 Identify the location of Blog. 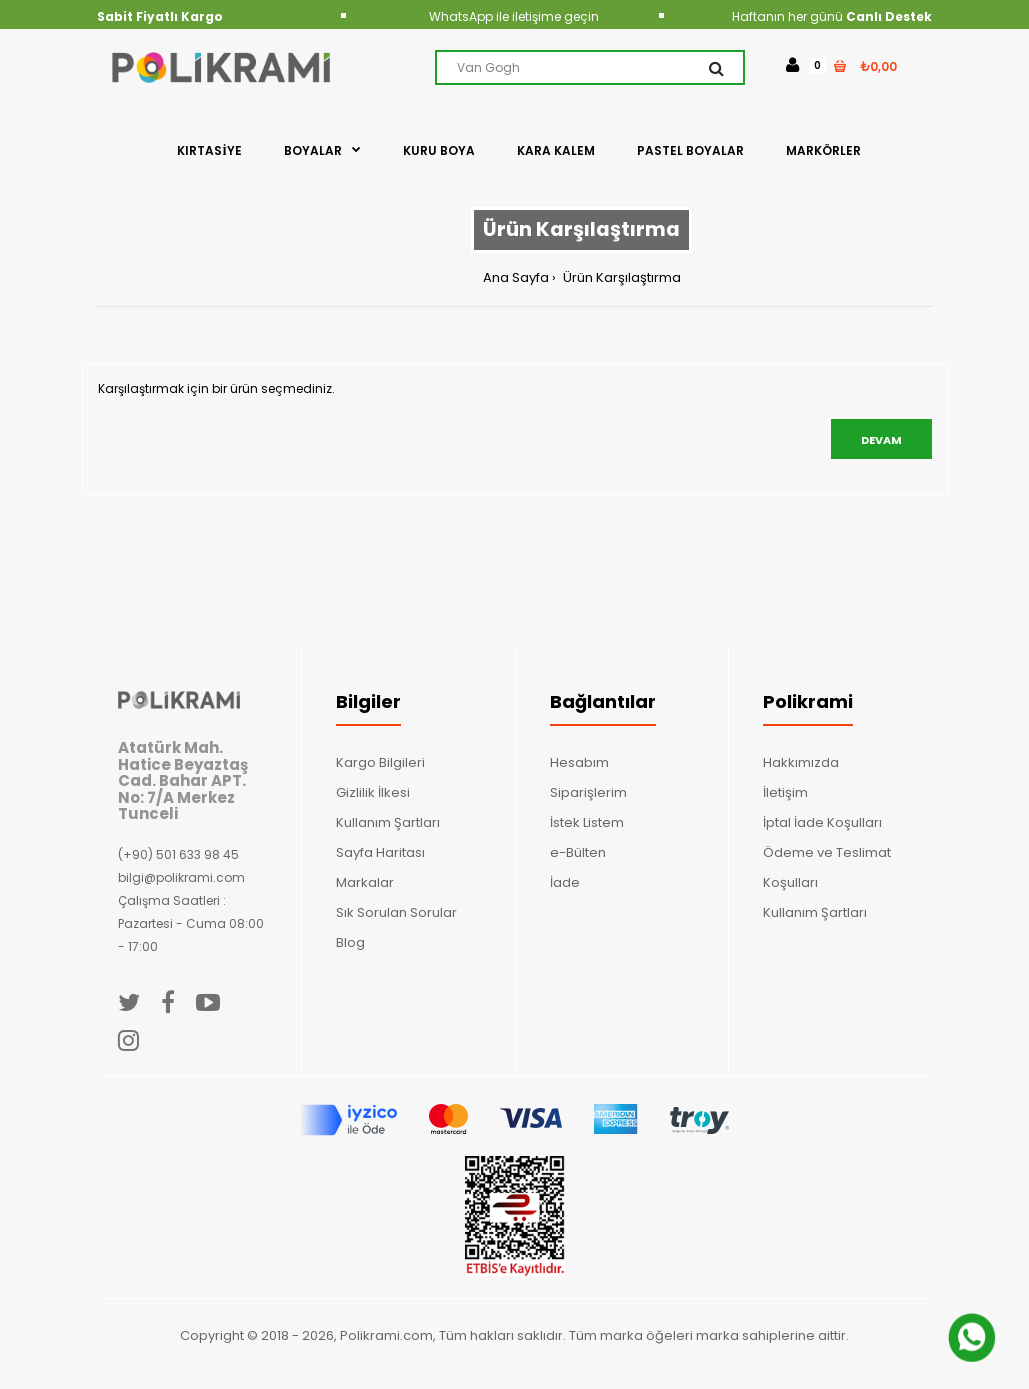
(350, 942).